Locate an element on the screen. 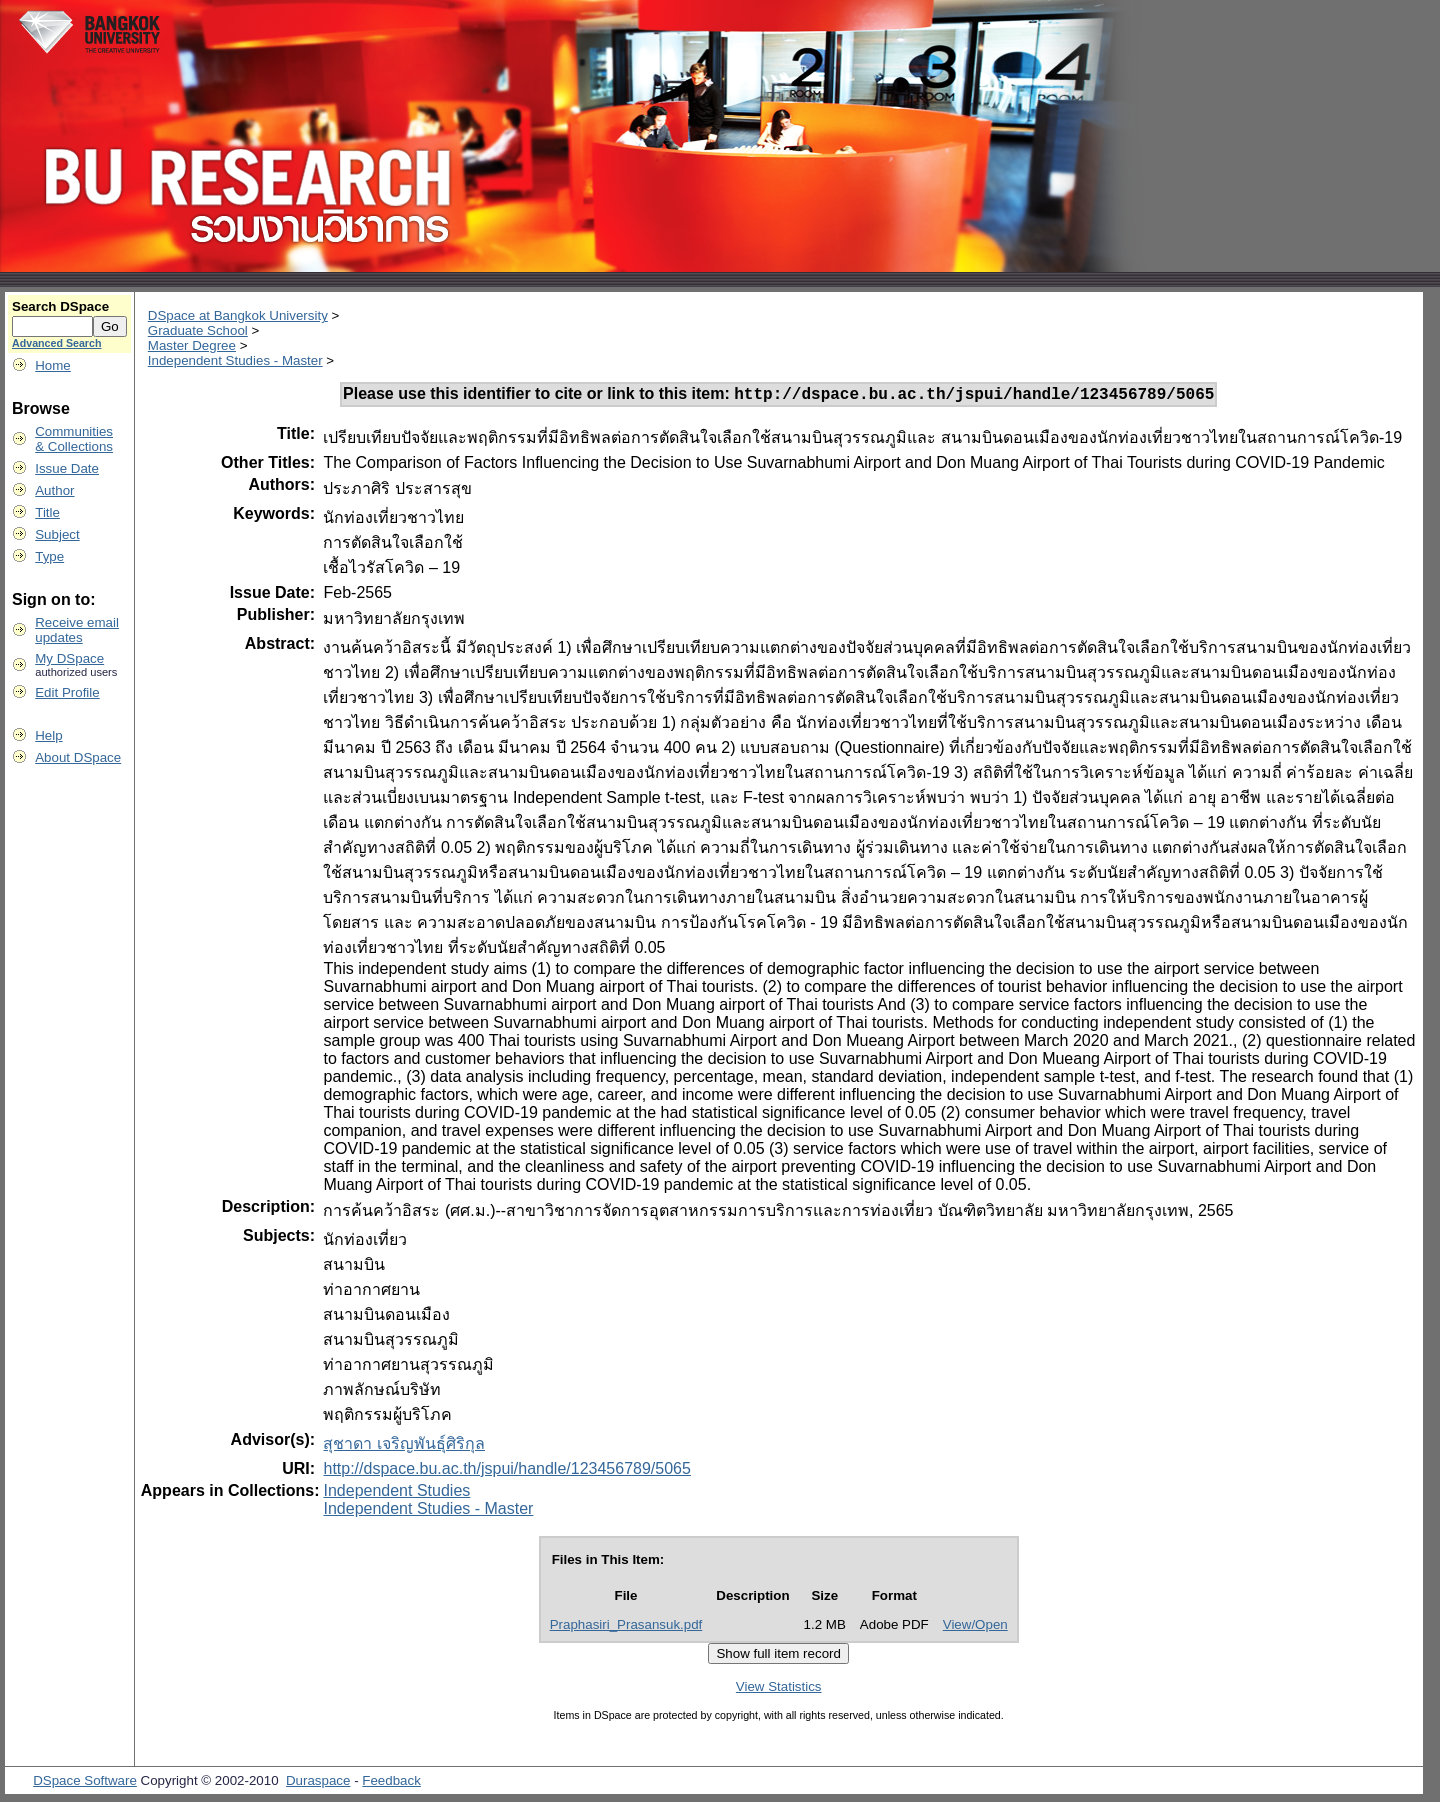 The width and height of the screenshot is (1440, 1802). สุชาดา เจริญพันธุ์ศิริกุล is located at coordinates (403, 1446).